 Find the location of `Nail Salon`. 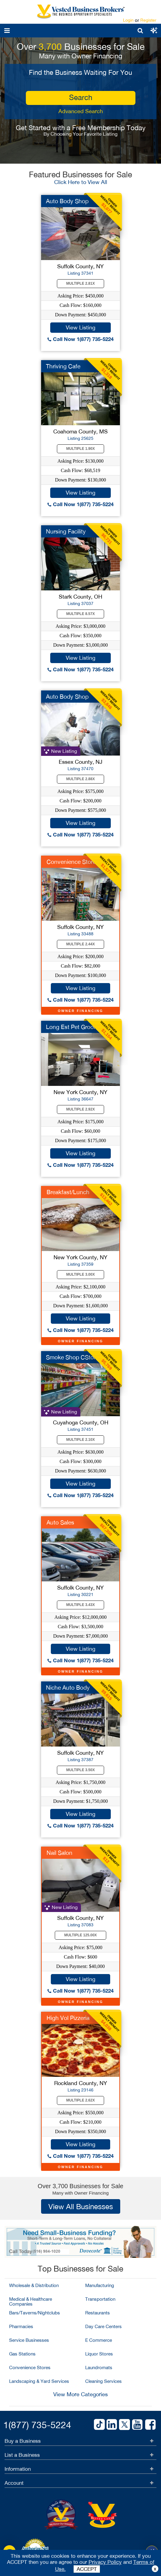

Nail Salon is located at coordinates (59, 1852).